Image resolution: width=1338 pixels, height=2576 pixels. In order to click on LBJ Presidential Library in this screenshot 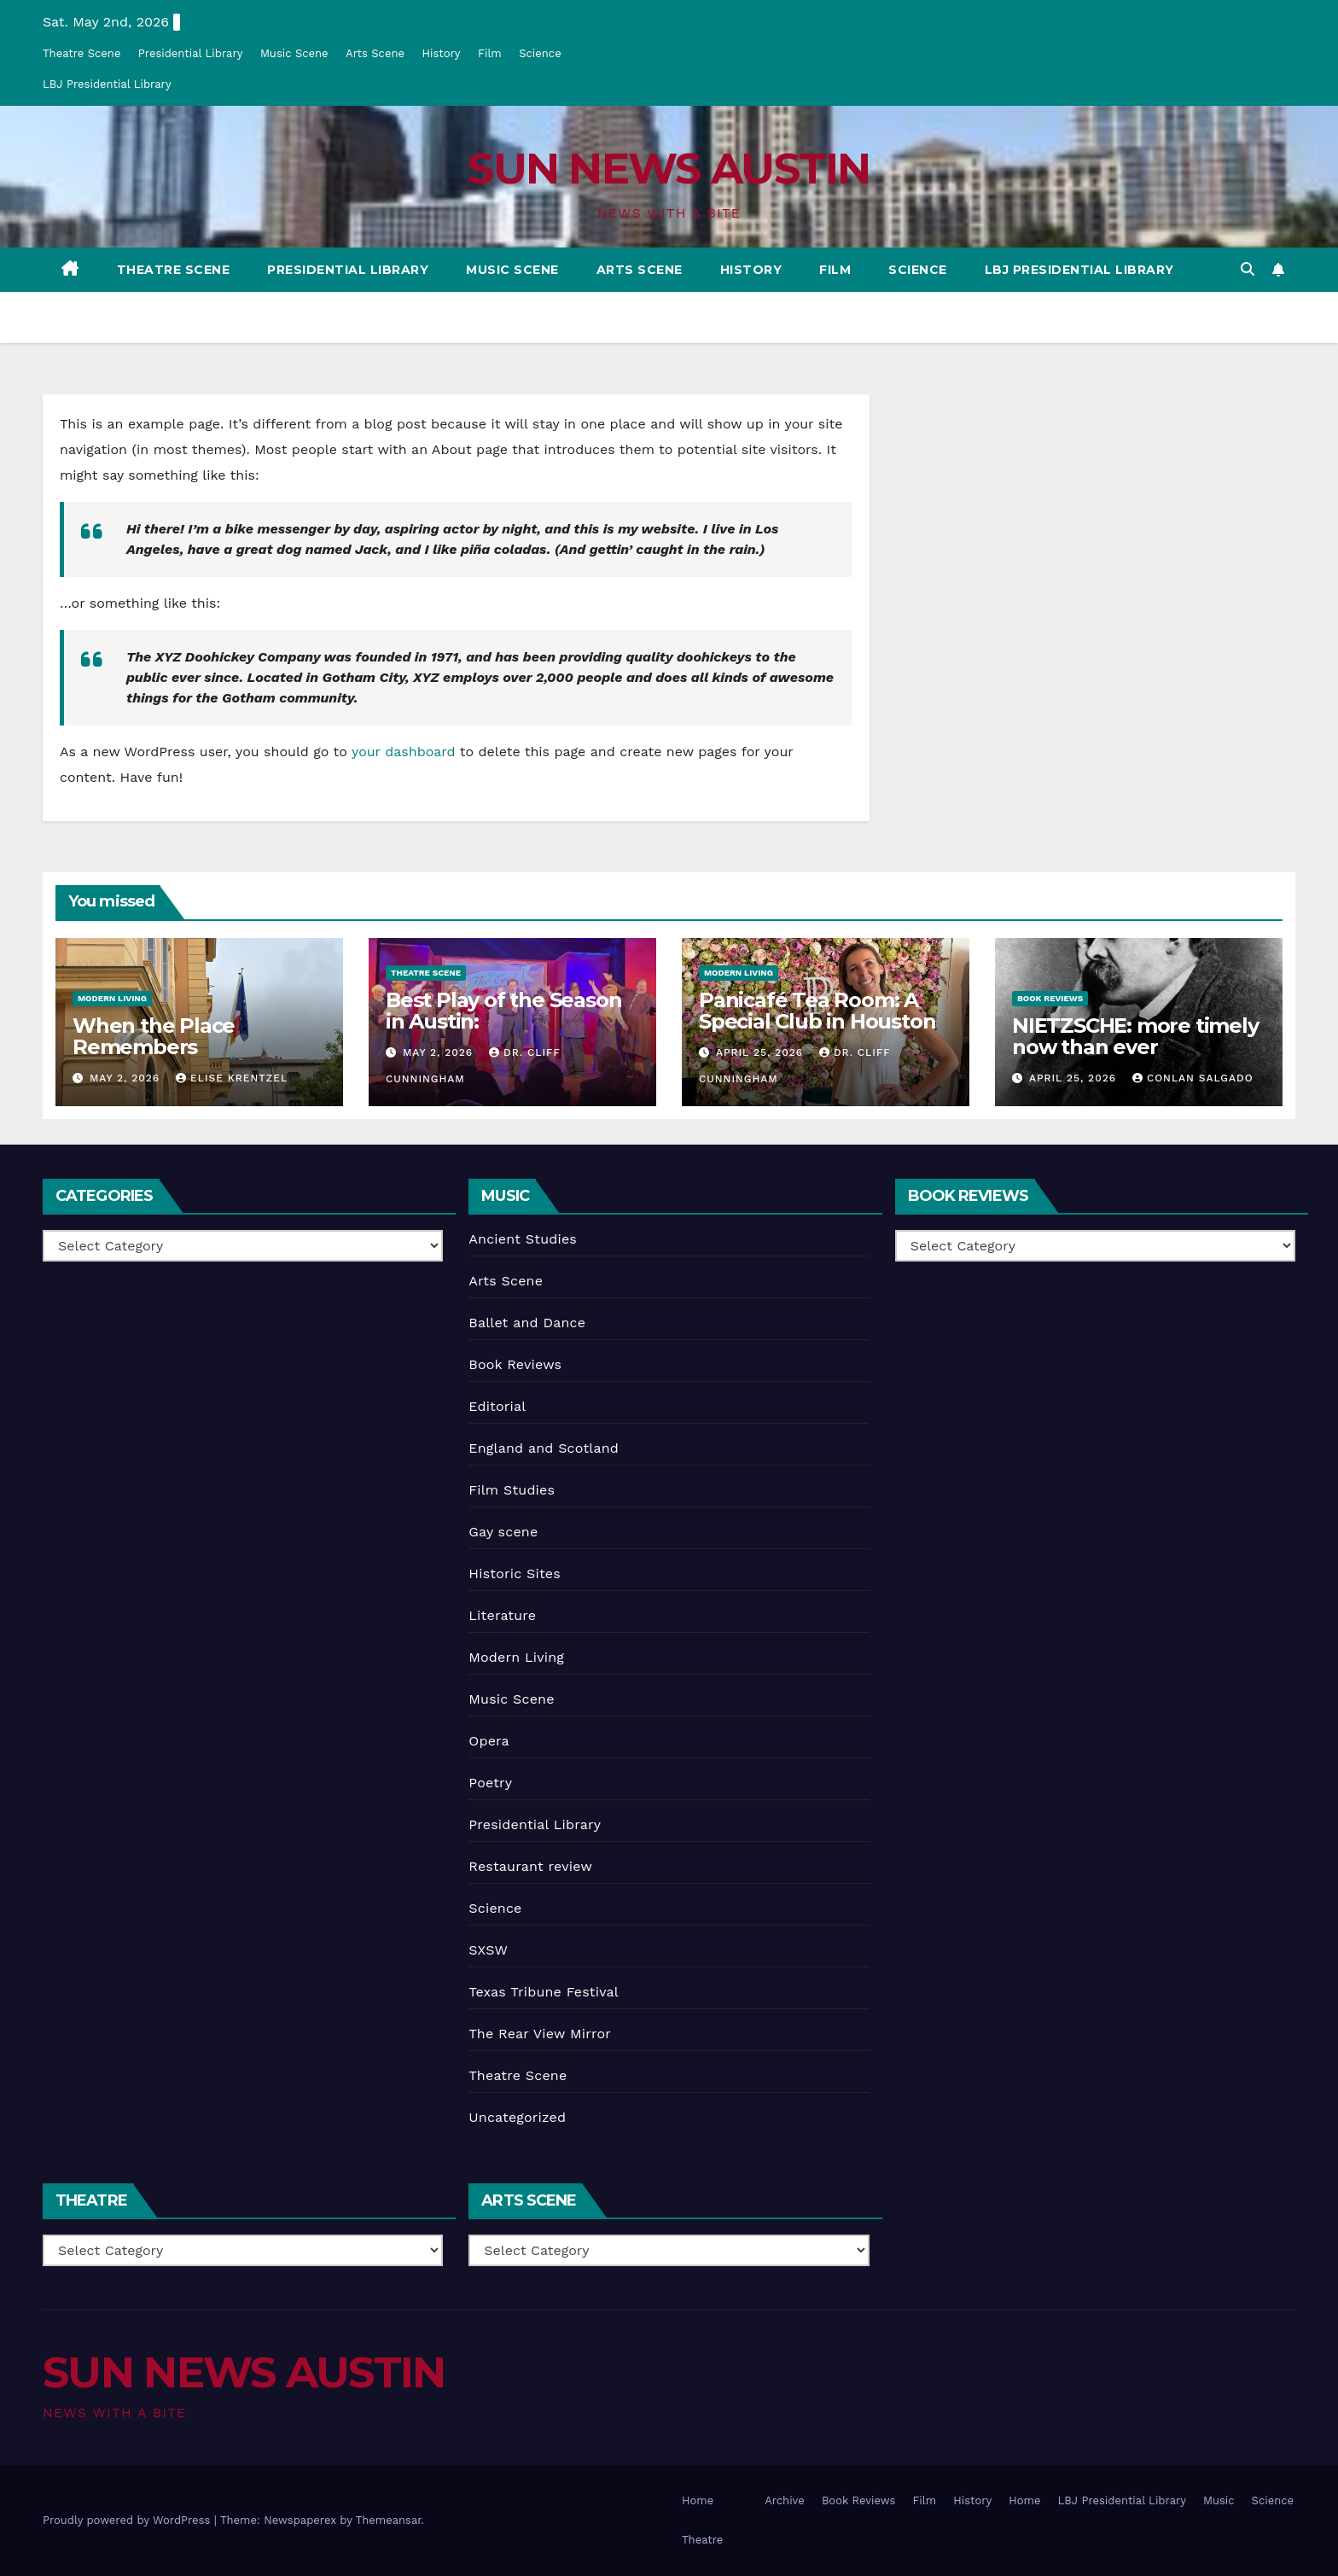, I will do `click(107, 84)`.